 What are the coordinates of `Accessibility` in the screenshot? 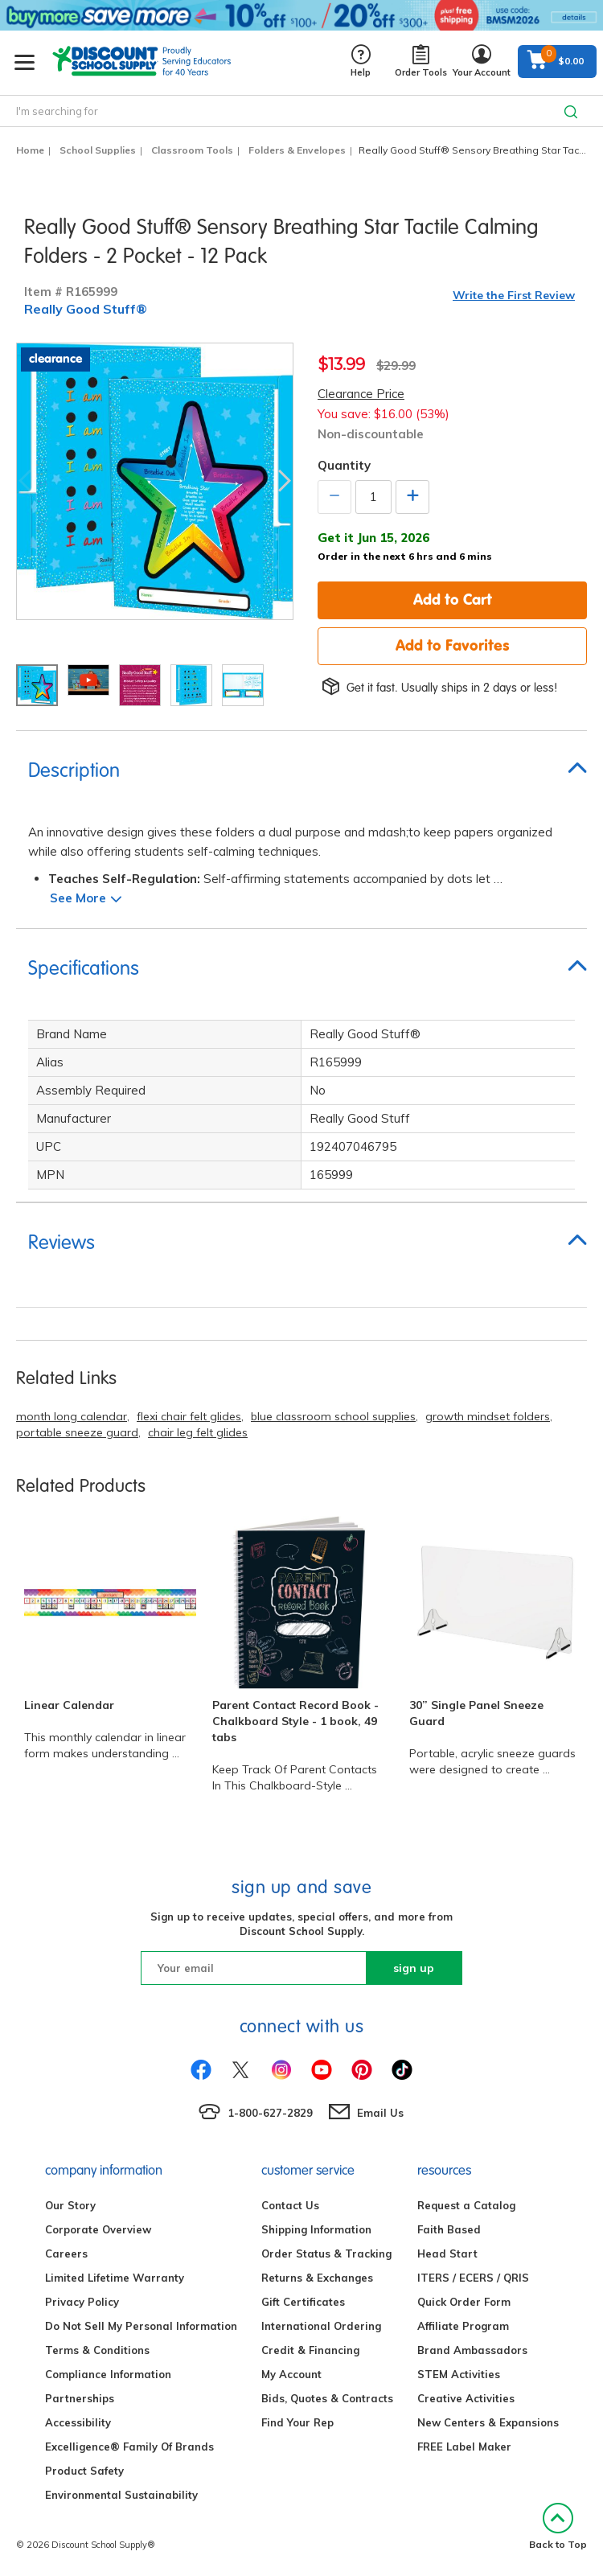 It's located at (78, 2422).